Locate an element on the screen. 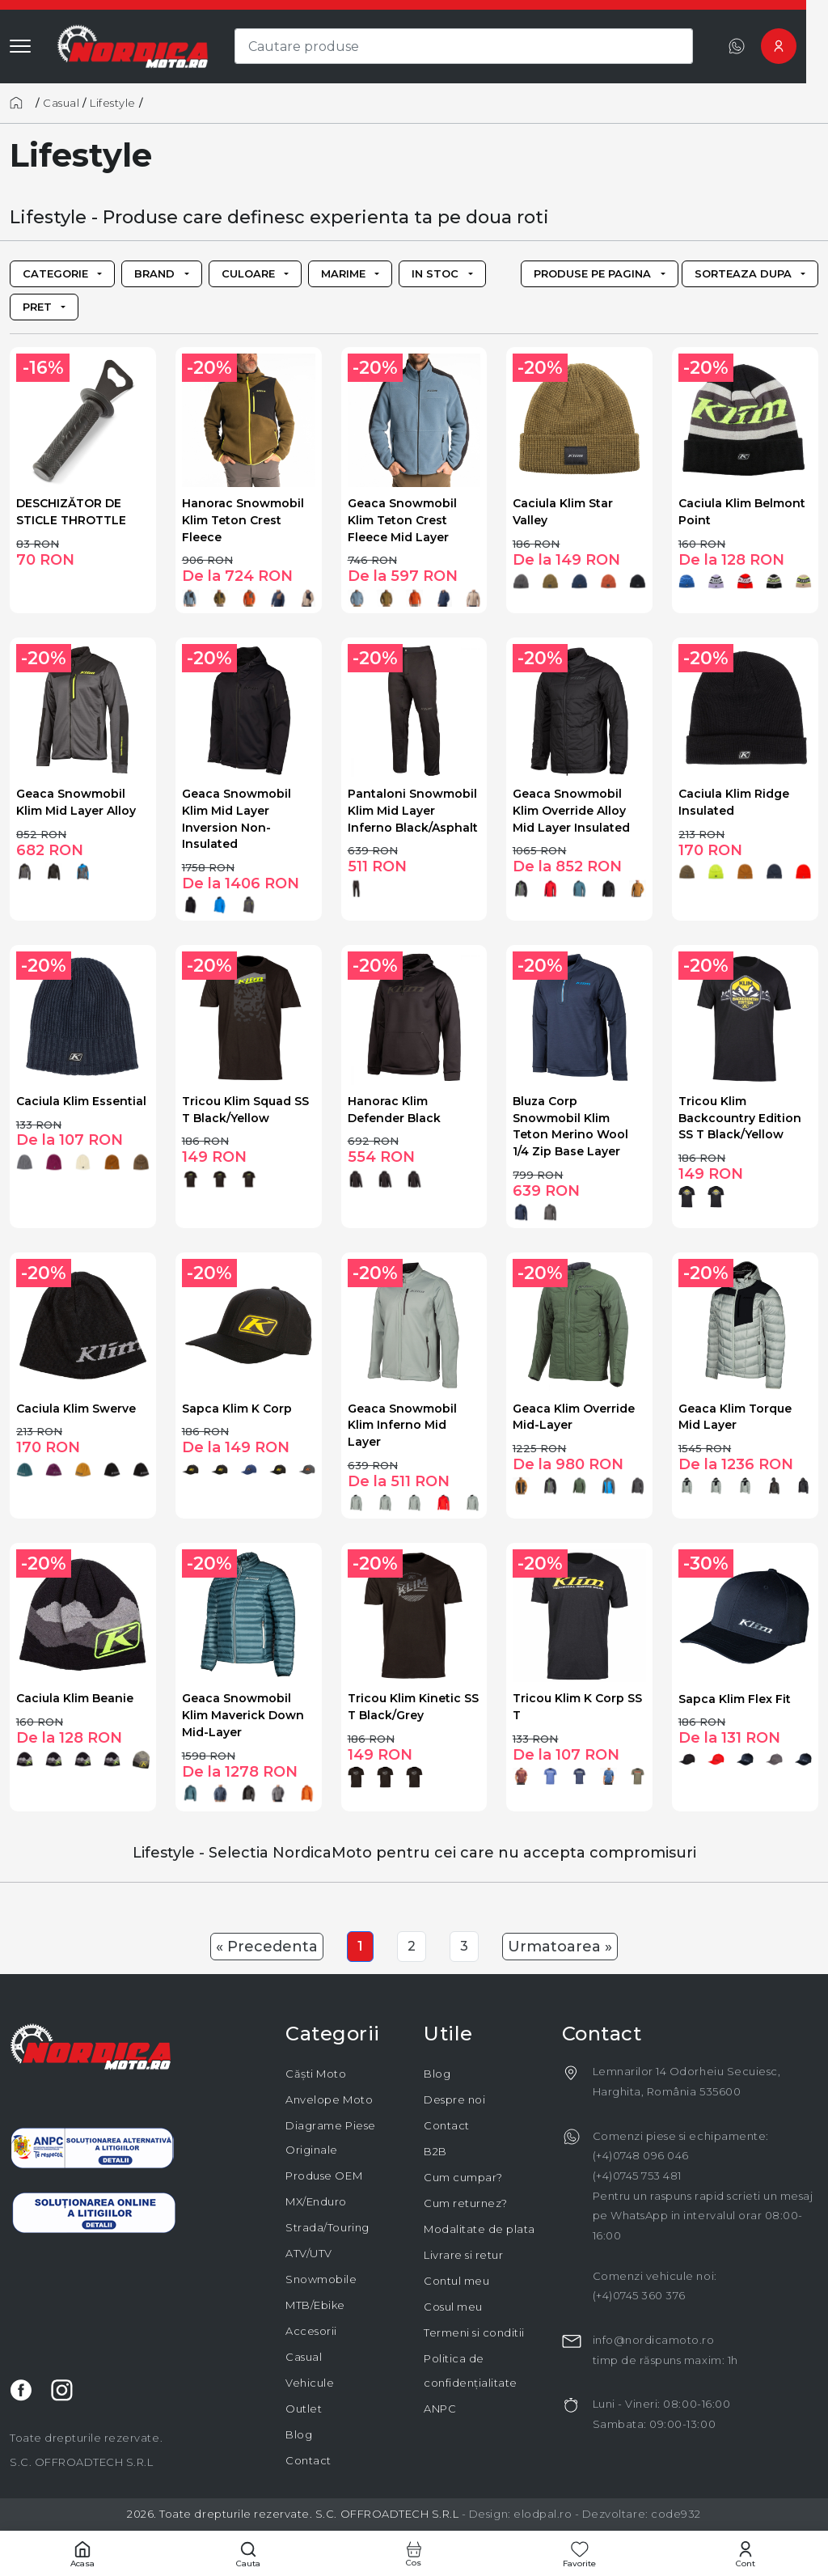 Image resolution: width=828 pixels, height=2576 pixels. elodpal.ro is located at coordinates (542, 2513).